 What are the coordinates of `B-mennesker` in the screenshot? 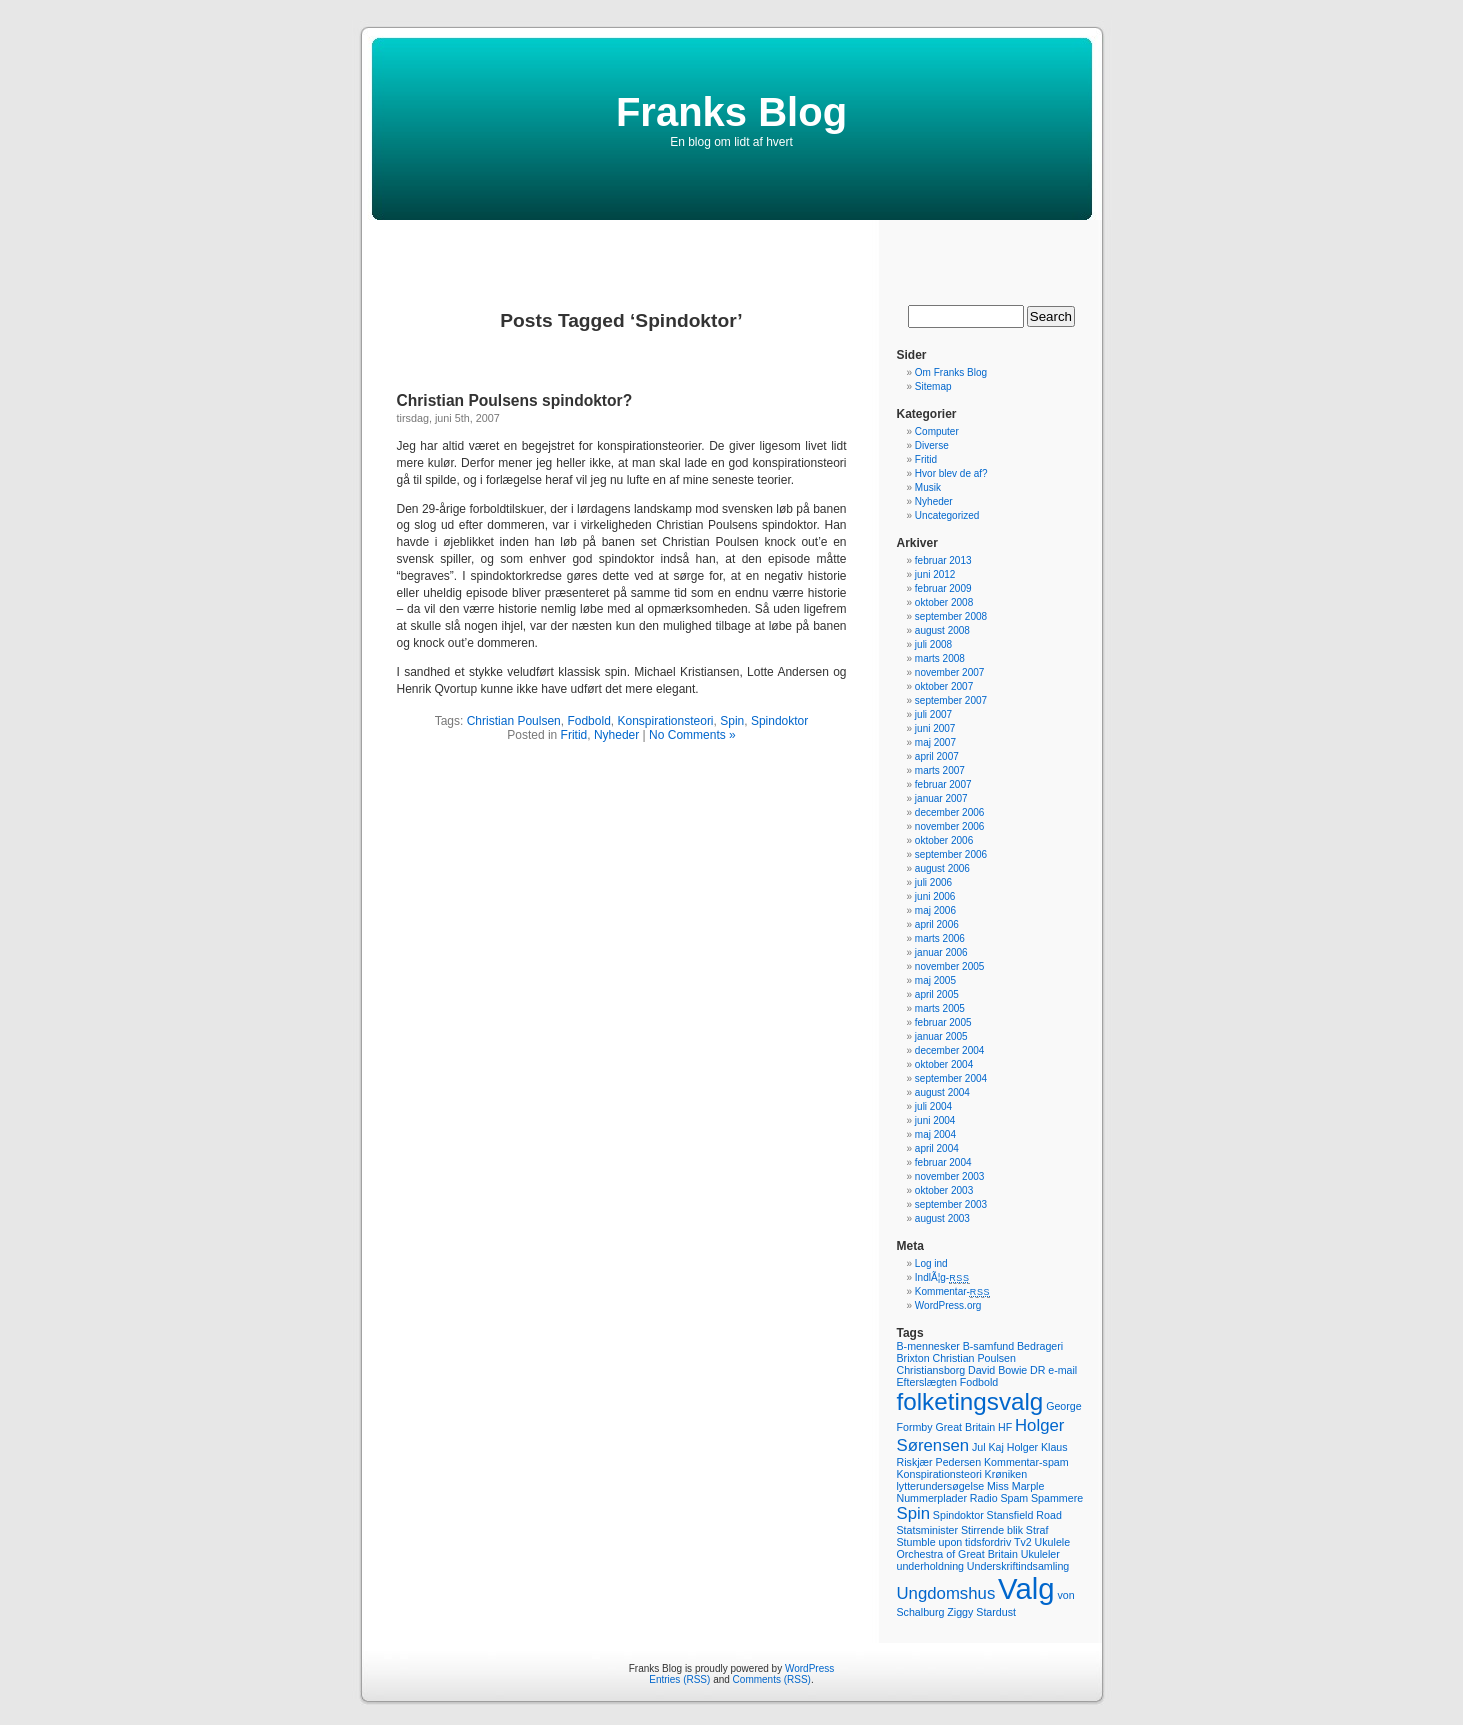 It's located at (928, 1346).